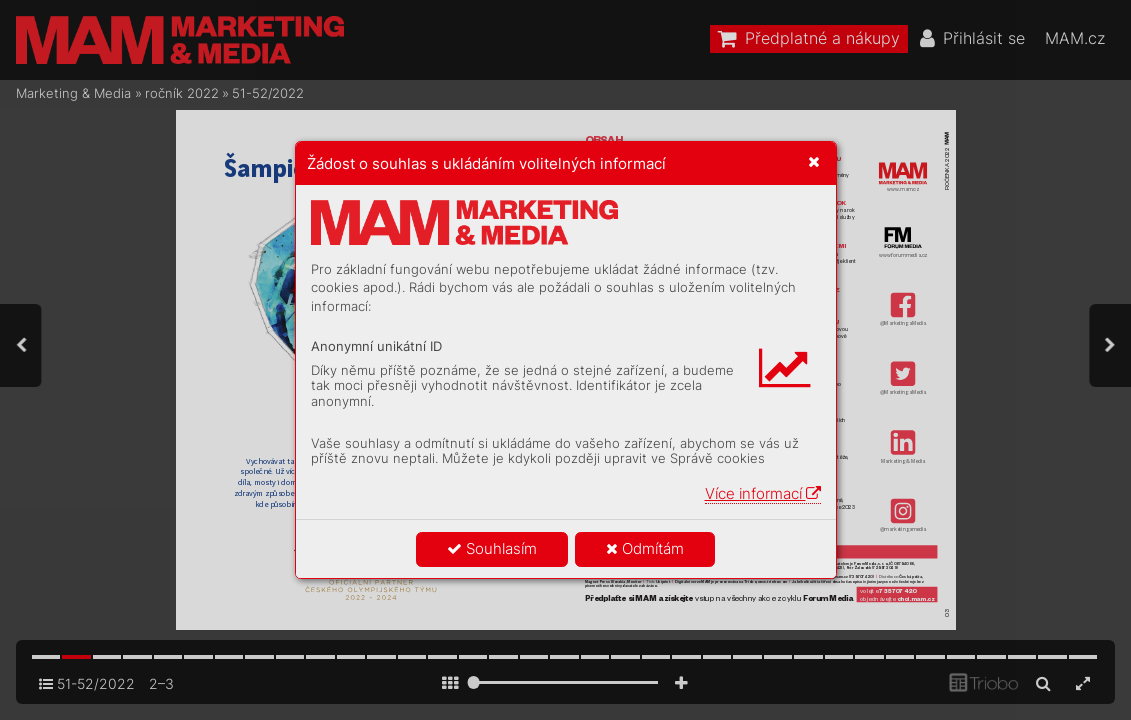 The width and height of the screenshot is (1131, 720). I want to click on Více informací, so click(763, 493).